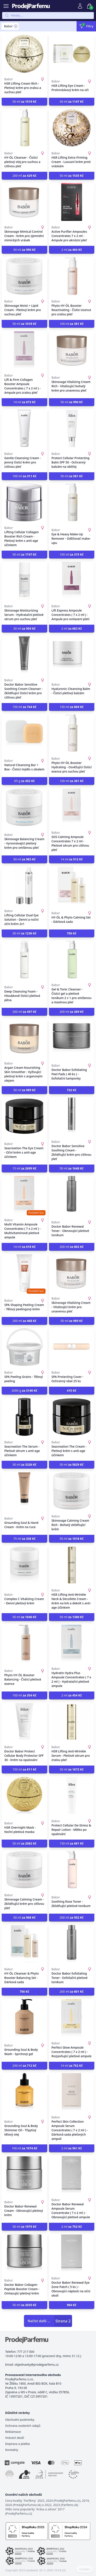 This screenshot has height=2576, width=96. What do you see at coordinates (24, 54) in the screenshot?
I see `[HSR Lifting Cream Rich - Pleťový krém pro zralou a suchou pleť]` at bounding box center [24, 54].